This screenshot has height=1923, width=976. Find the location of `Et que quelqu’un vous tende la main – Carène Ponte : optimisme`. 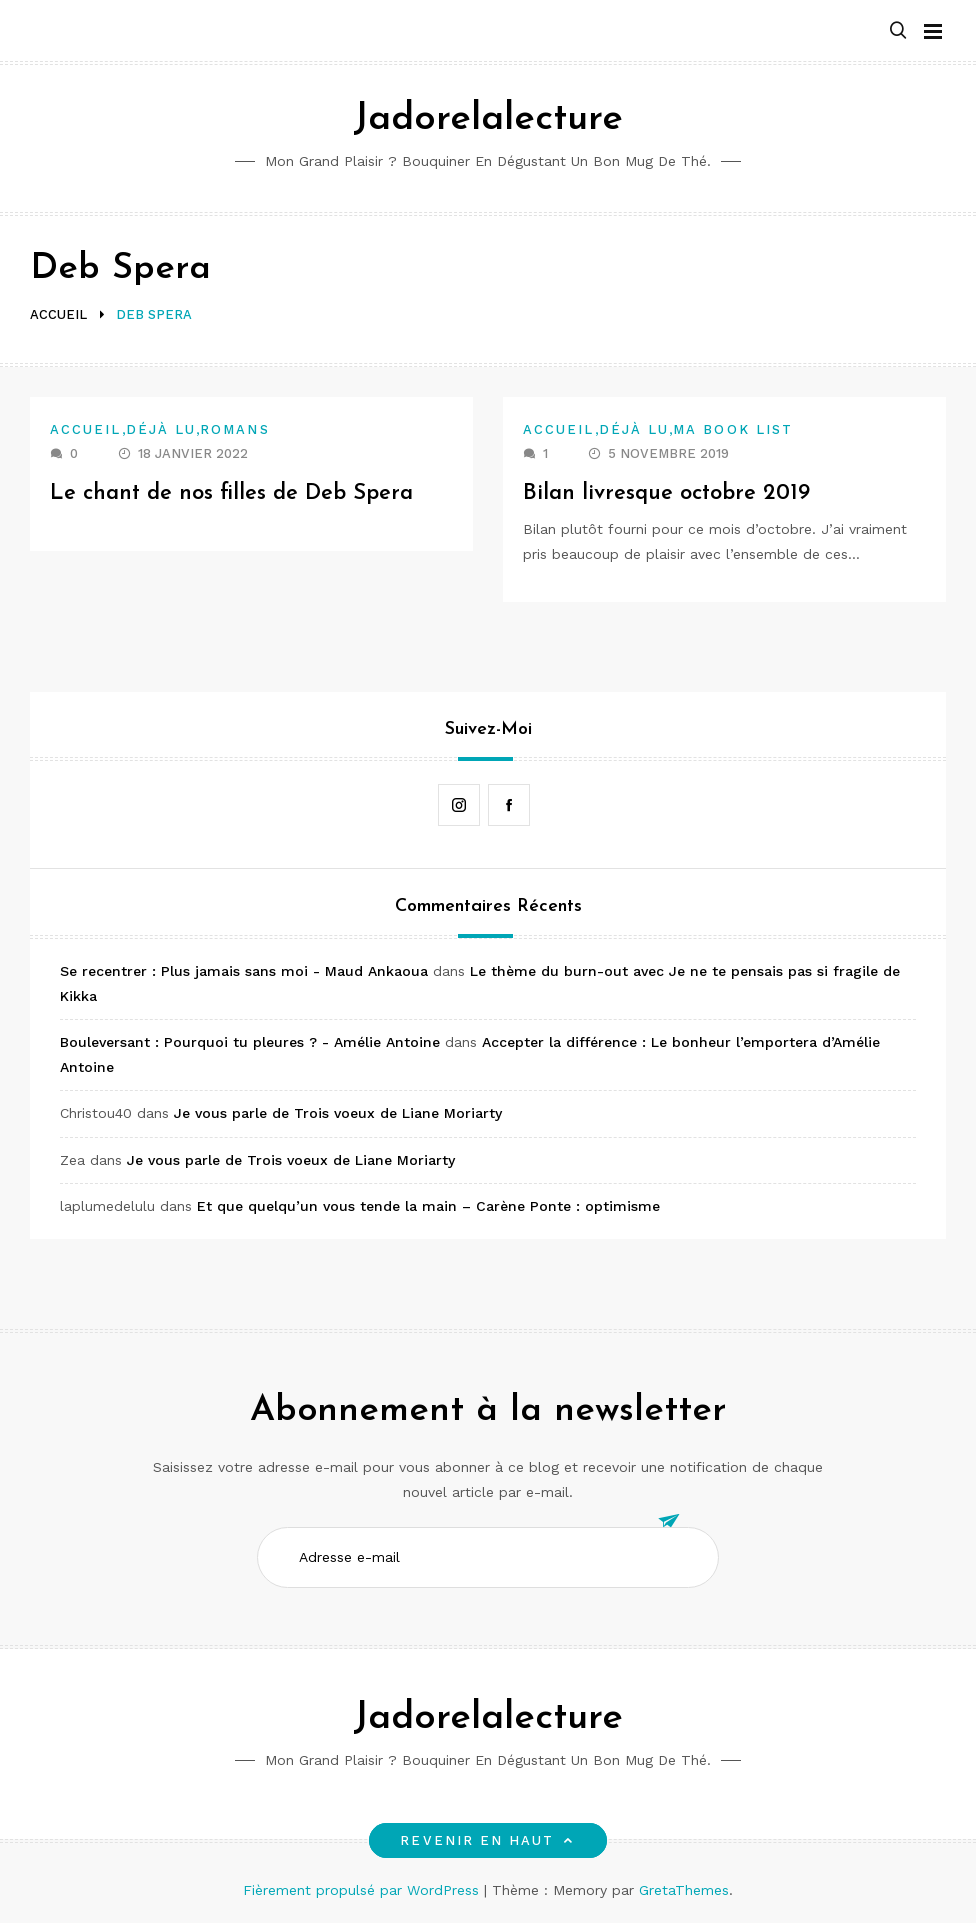

Et que quelqu’un vous tende la main – Carène Ponte : optimisme is located at coordinates (428, 1206).